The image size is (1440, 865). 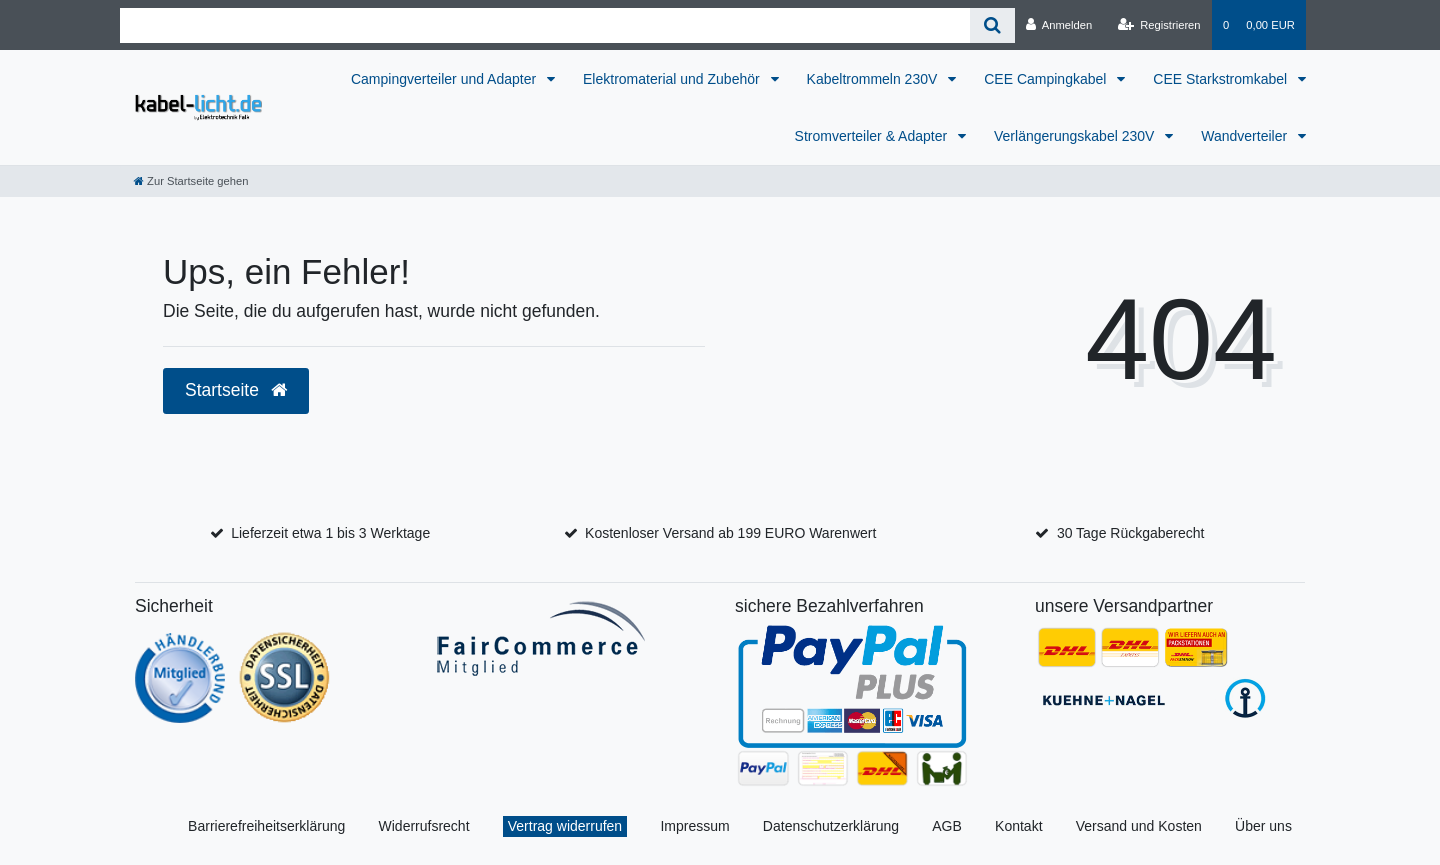 What do you see at coordinates (1222, 79) in the screenshot?
I see `CEE Starkstromkabel` at bounding box center [1222, 79].